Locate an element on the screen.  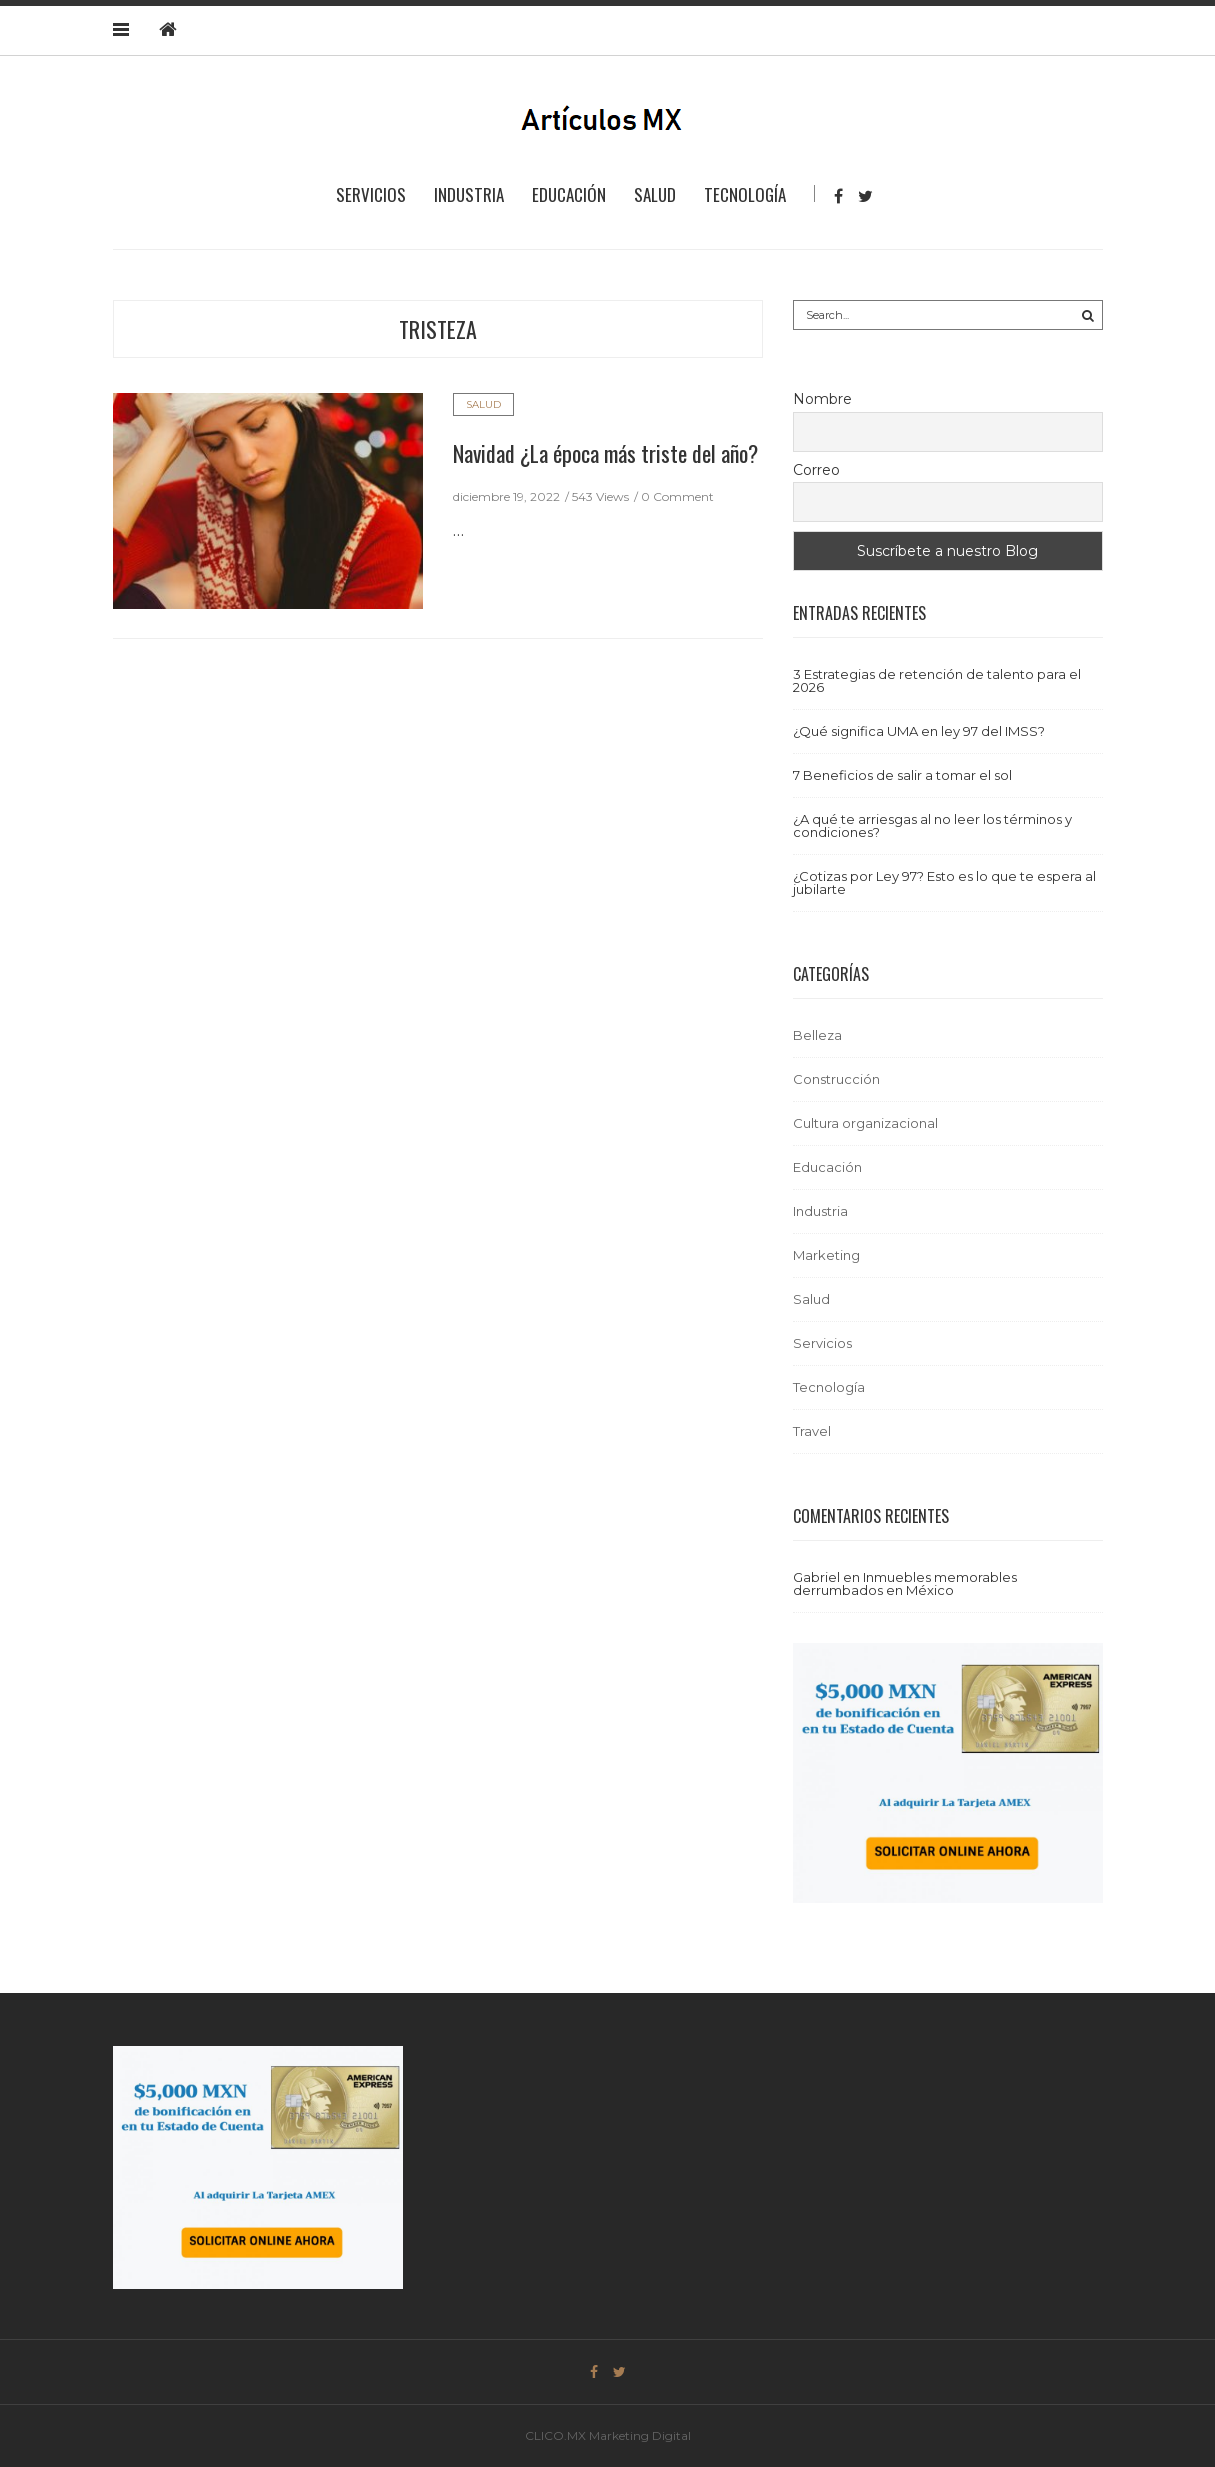
Construcción is located at coordinates (836, 1079).